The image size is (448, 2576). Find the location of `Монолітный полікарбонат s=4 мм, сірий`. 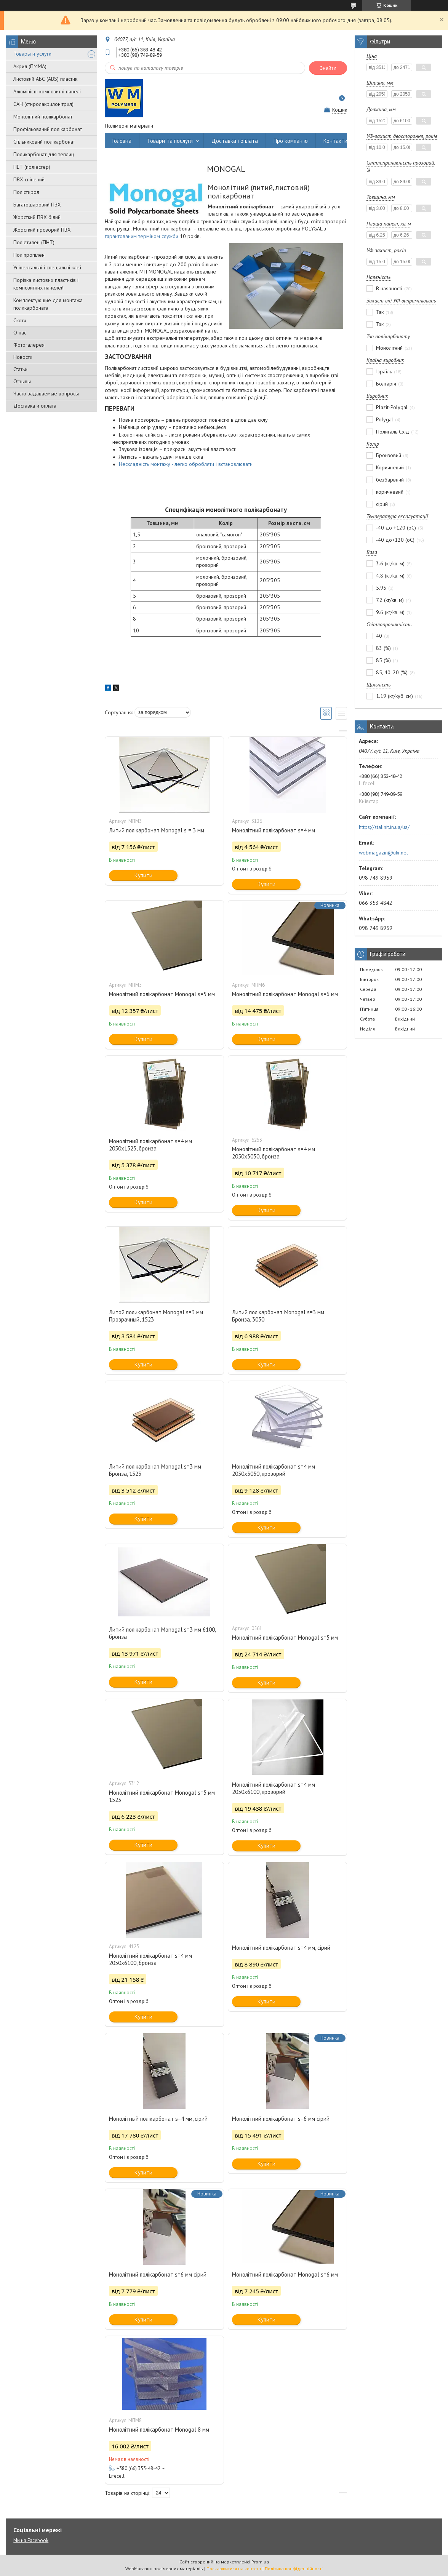

Монолітный полікарбонат s=4 мм, сірий is located at coordinates (158, 2118).